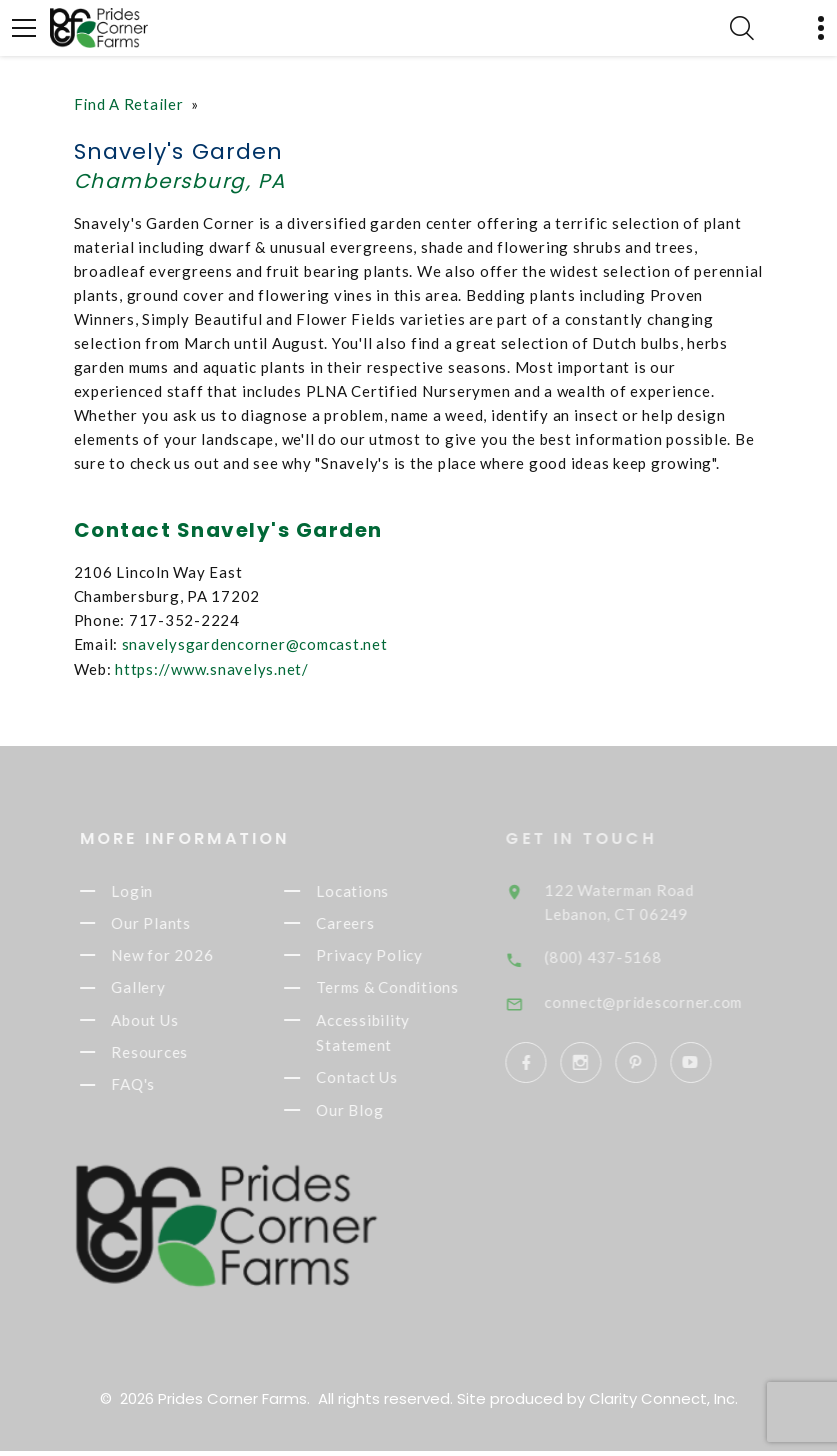 The width and height of the screenshot is (837, 1456). I want to click on Gallery, so click(157, 989).